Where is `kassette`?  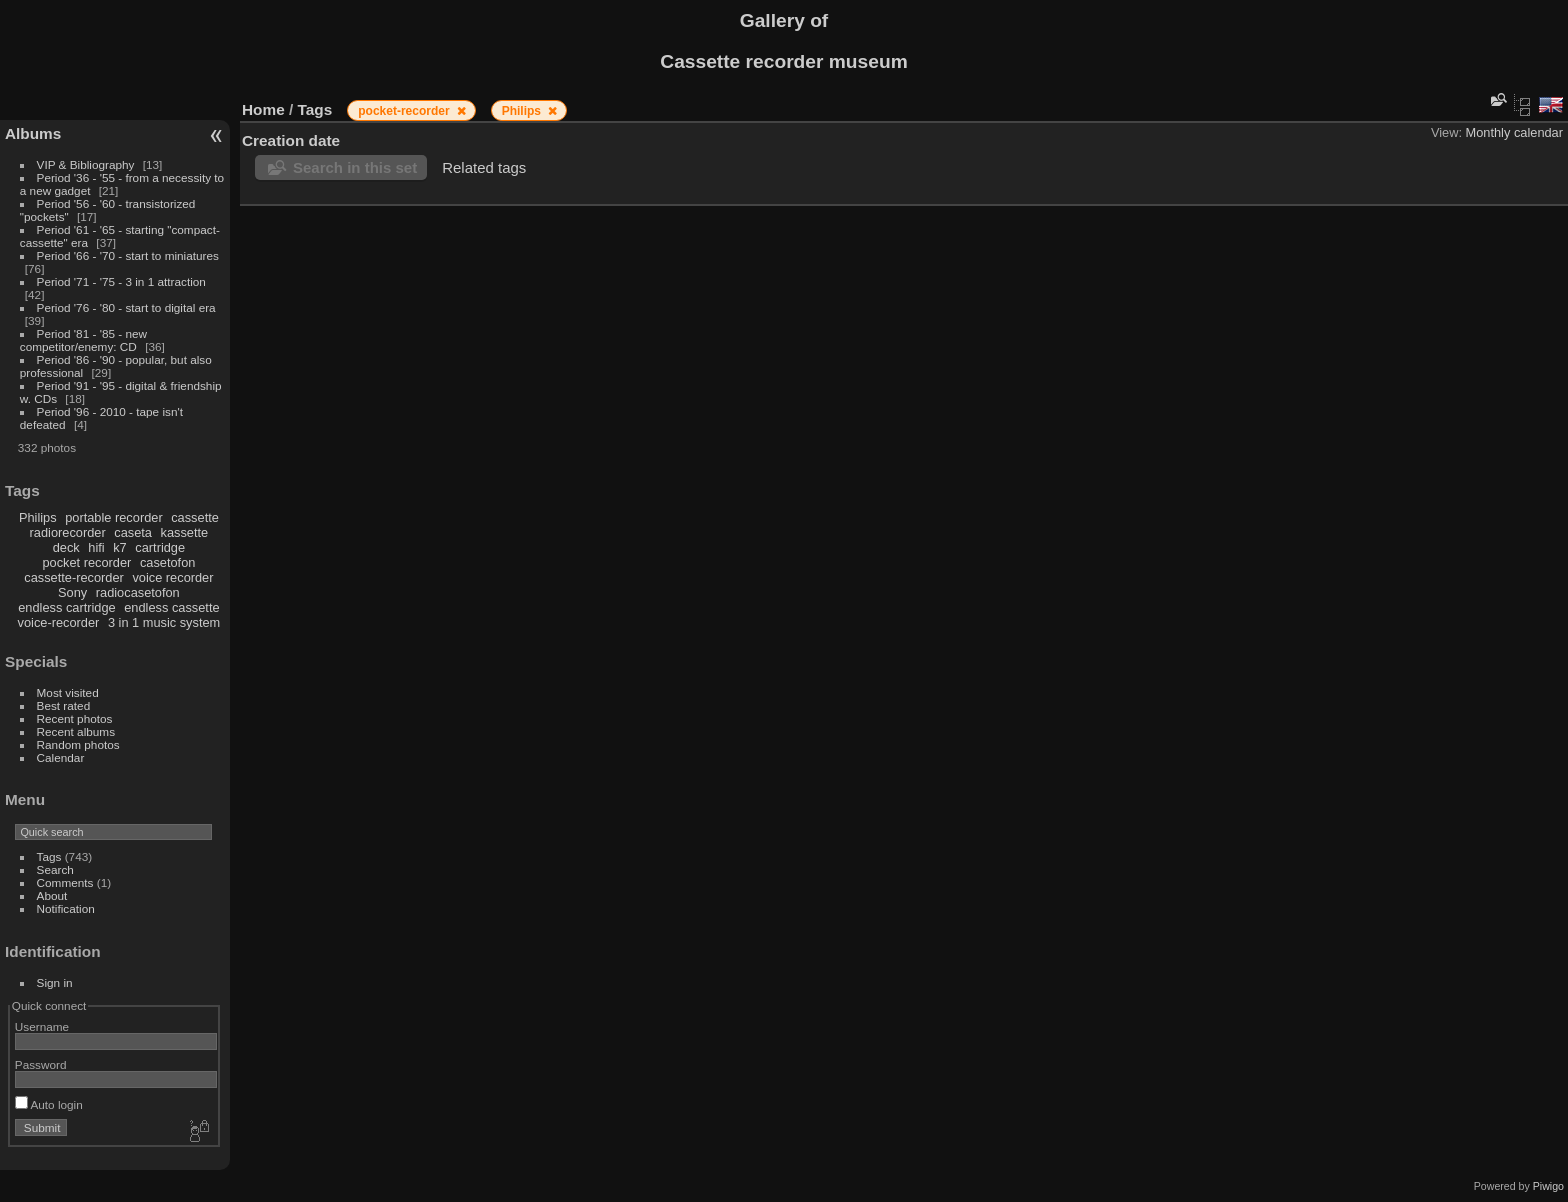 kassette is located at coordinates (185, 532).